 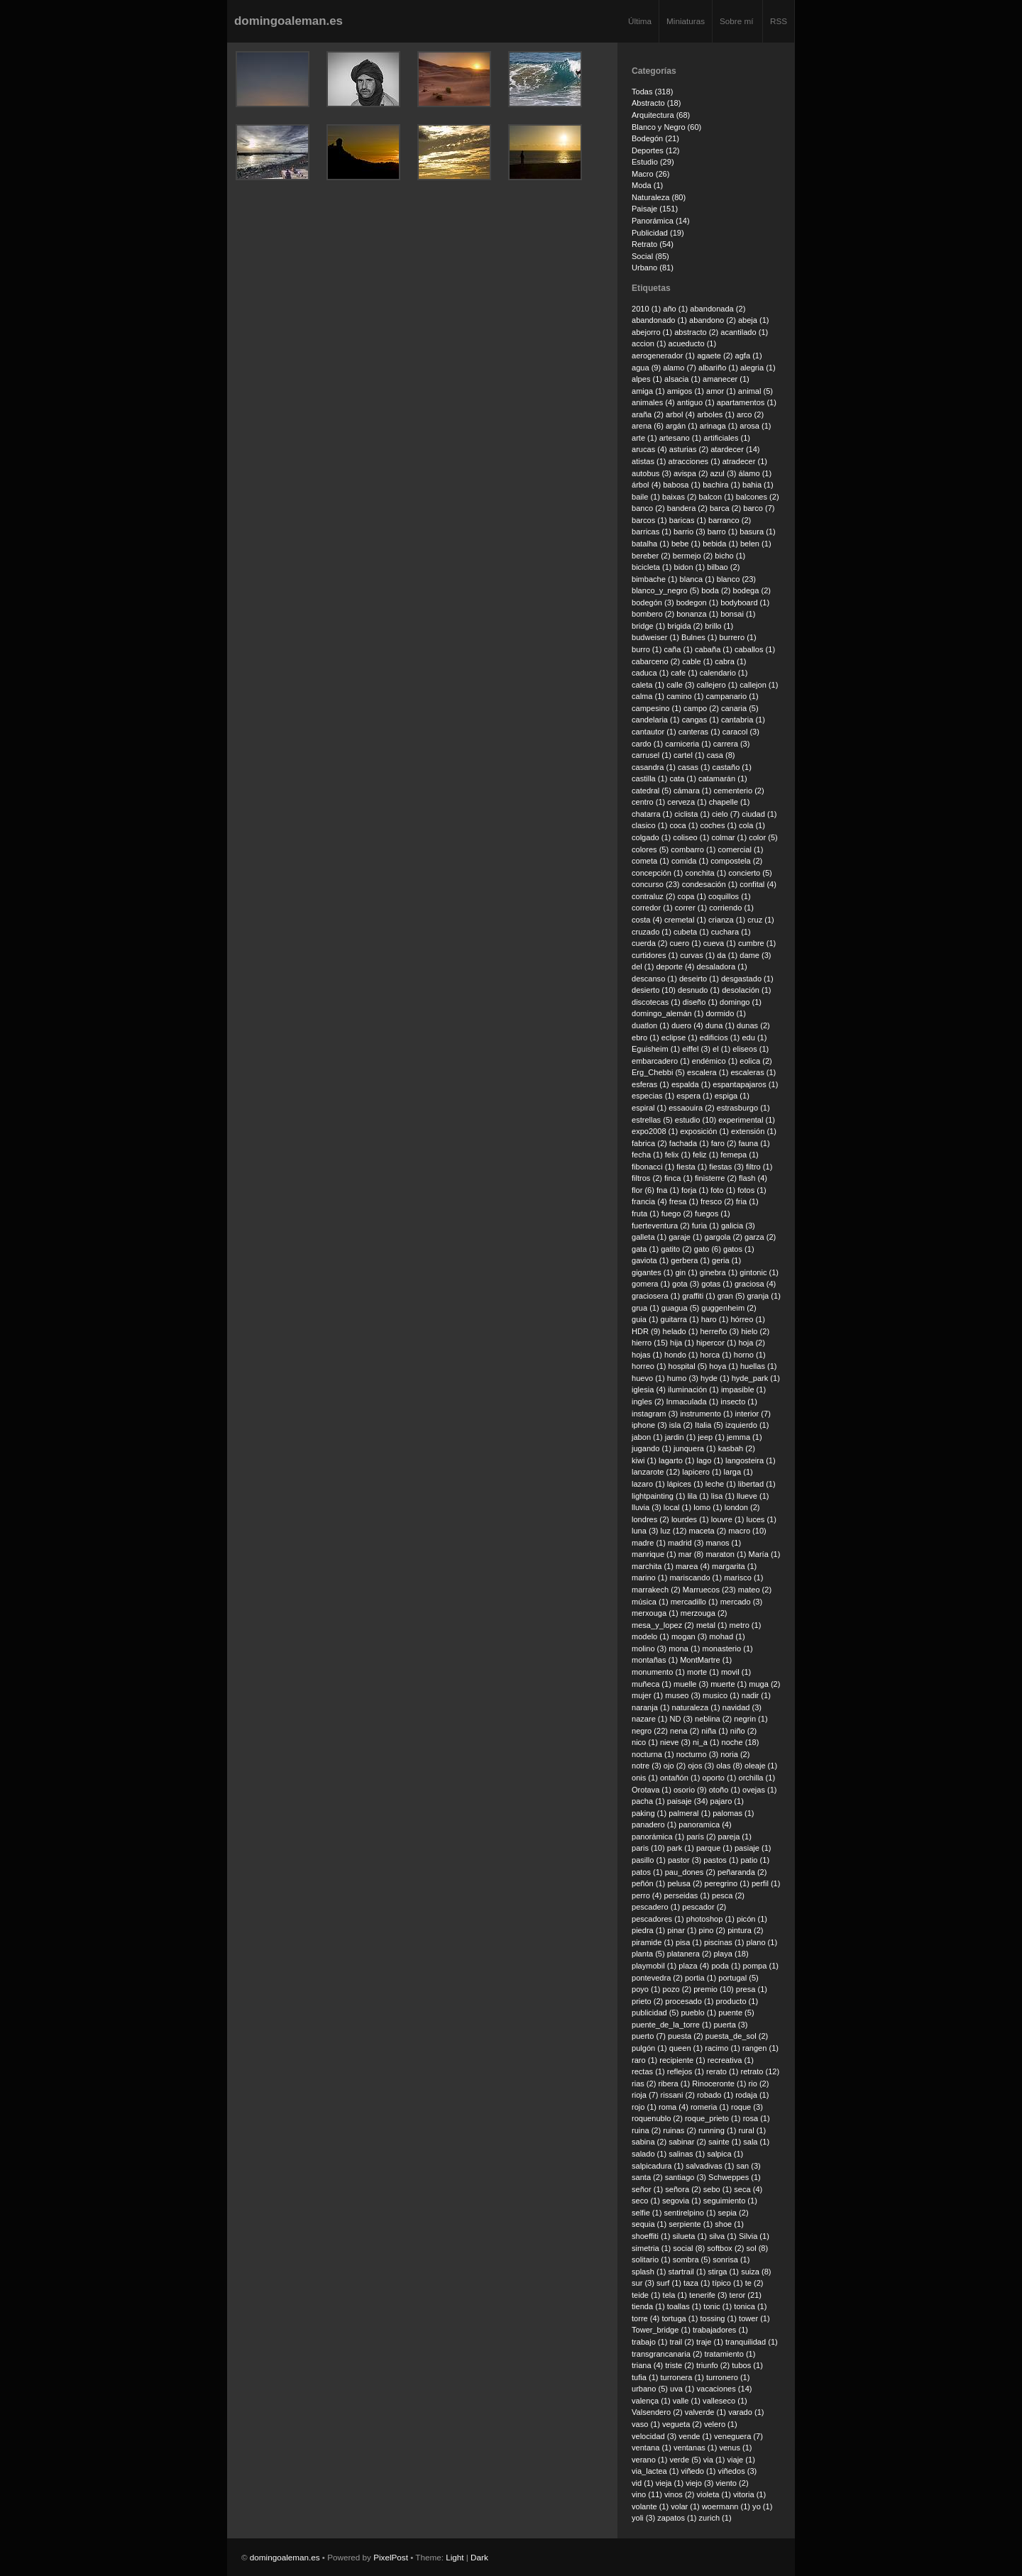 What do you see at coordinates (723, 473) in the screenshot?
I see `azul (3)` at bounding box center [723, 473].